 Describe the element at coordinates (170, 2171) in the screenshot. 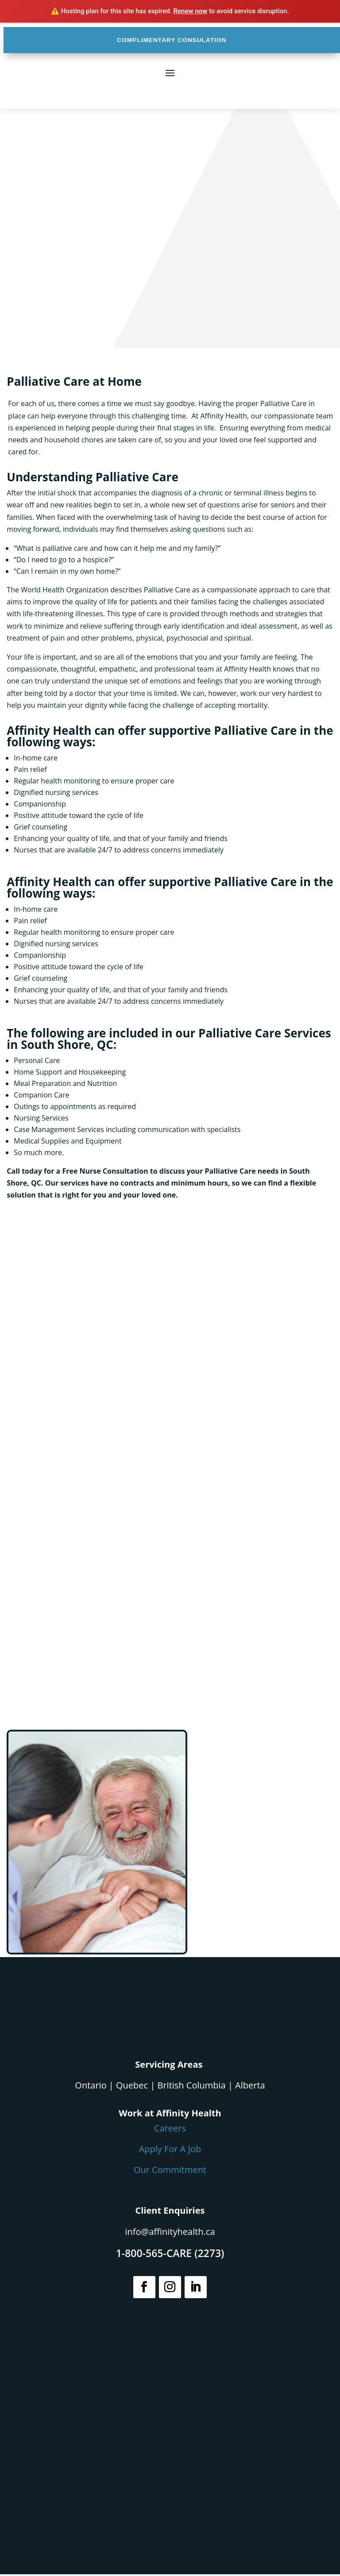

I see `Our Commitment` at that location.